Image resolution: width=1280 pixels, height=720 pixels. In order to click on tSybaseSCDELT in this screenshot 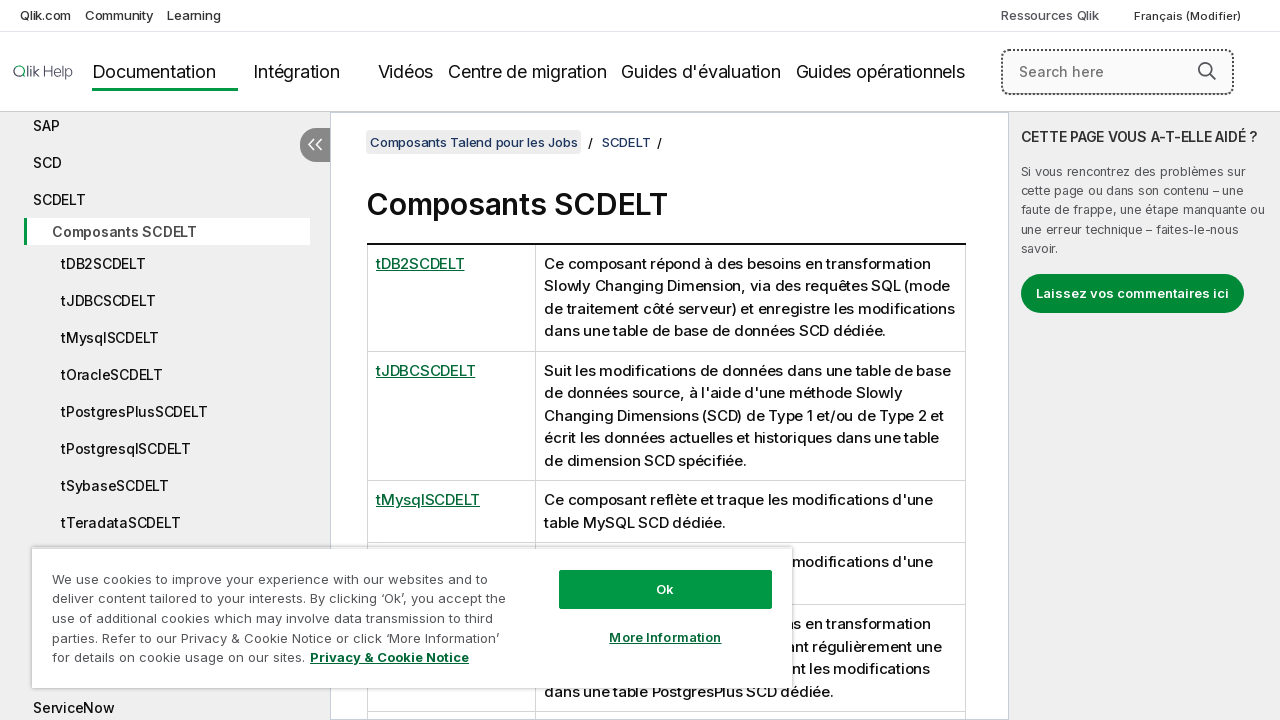, I will do `click(115, 485)`.